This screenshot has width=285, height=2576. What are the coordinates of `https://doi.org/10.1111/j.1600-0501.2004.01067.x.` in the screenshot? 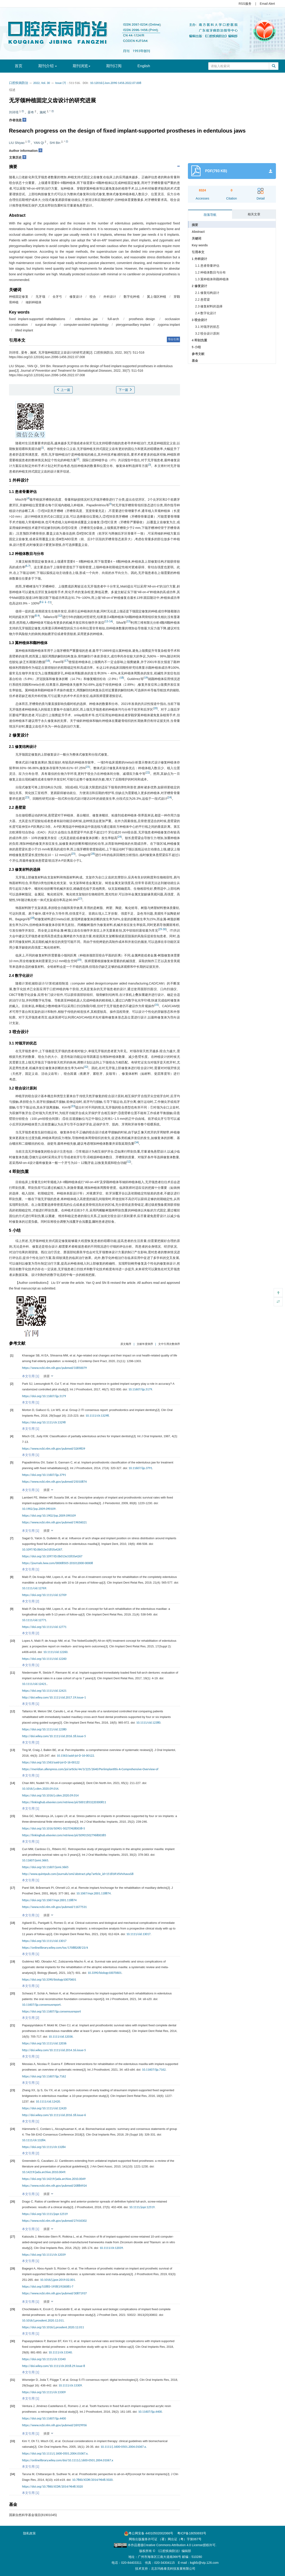 It's located at (55, 2453).